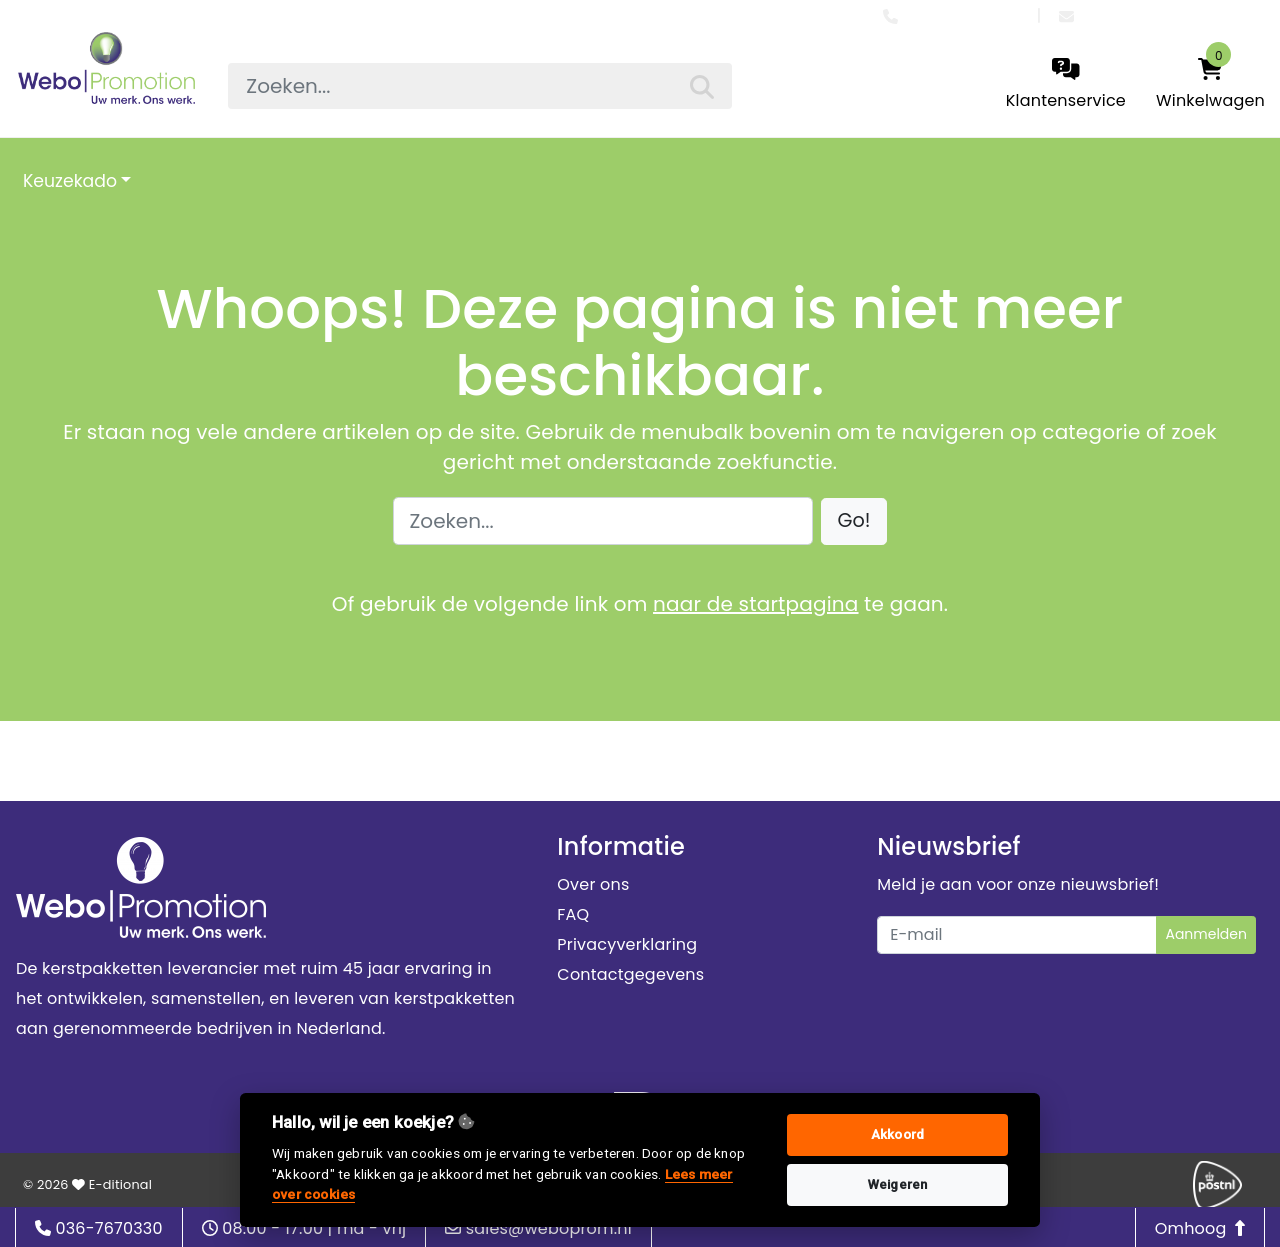 The height and width of the screenshot is (1247, 1280). What do you see at coordinates (630, 974) in the screenshot?
I see `Contactgegevens` at bounding box center [630, 974].